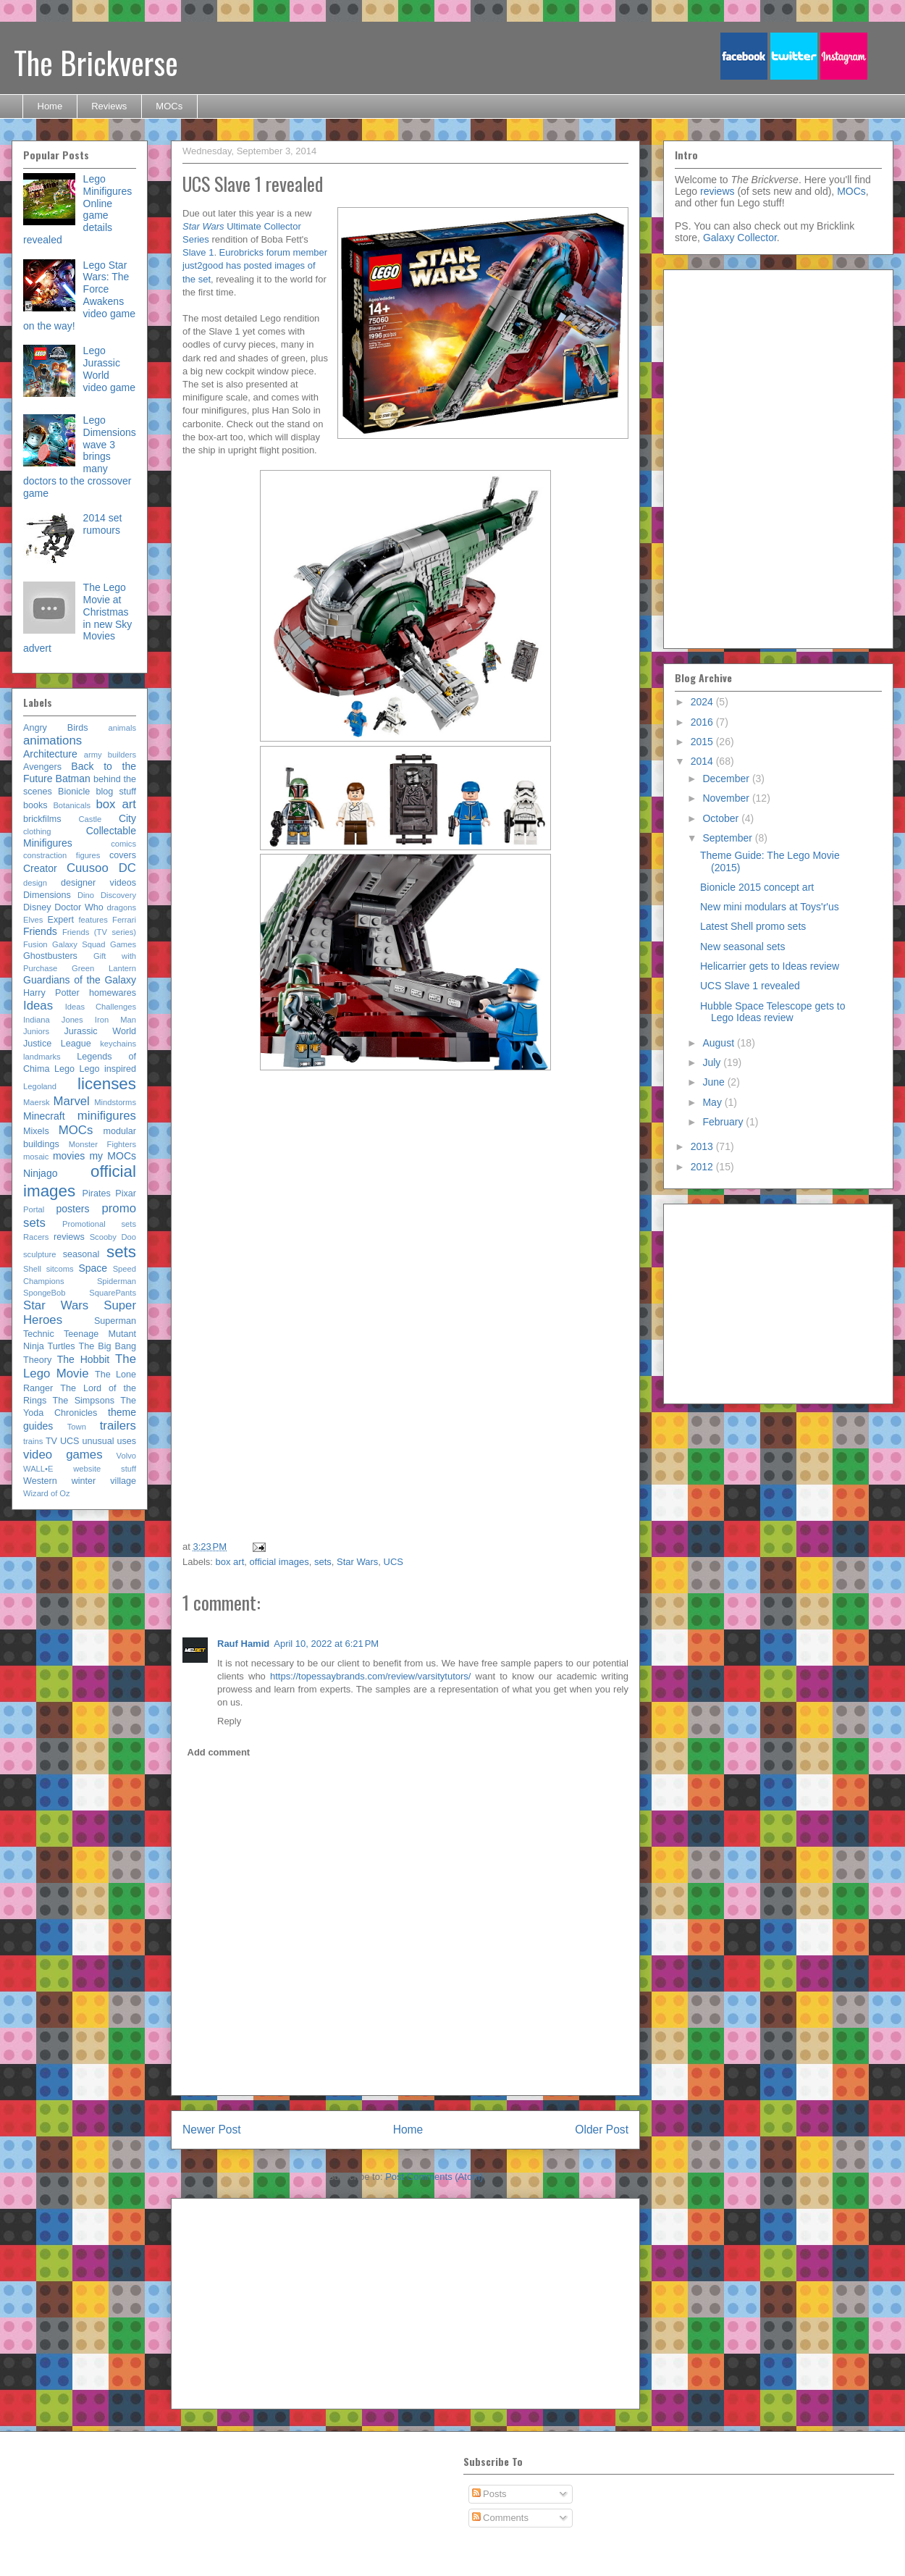 This screenshot has width=905, height=2576. Describe the element at coordinates (724, 1122) in the screenshot. I see `February` at that location.